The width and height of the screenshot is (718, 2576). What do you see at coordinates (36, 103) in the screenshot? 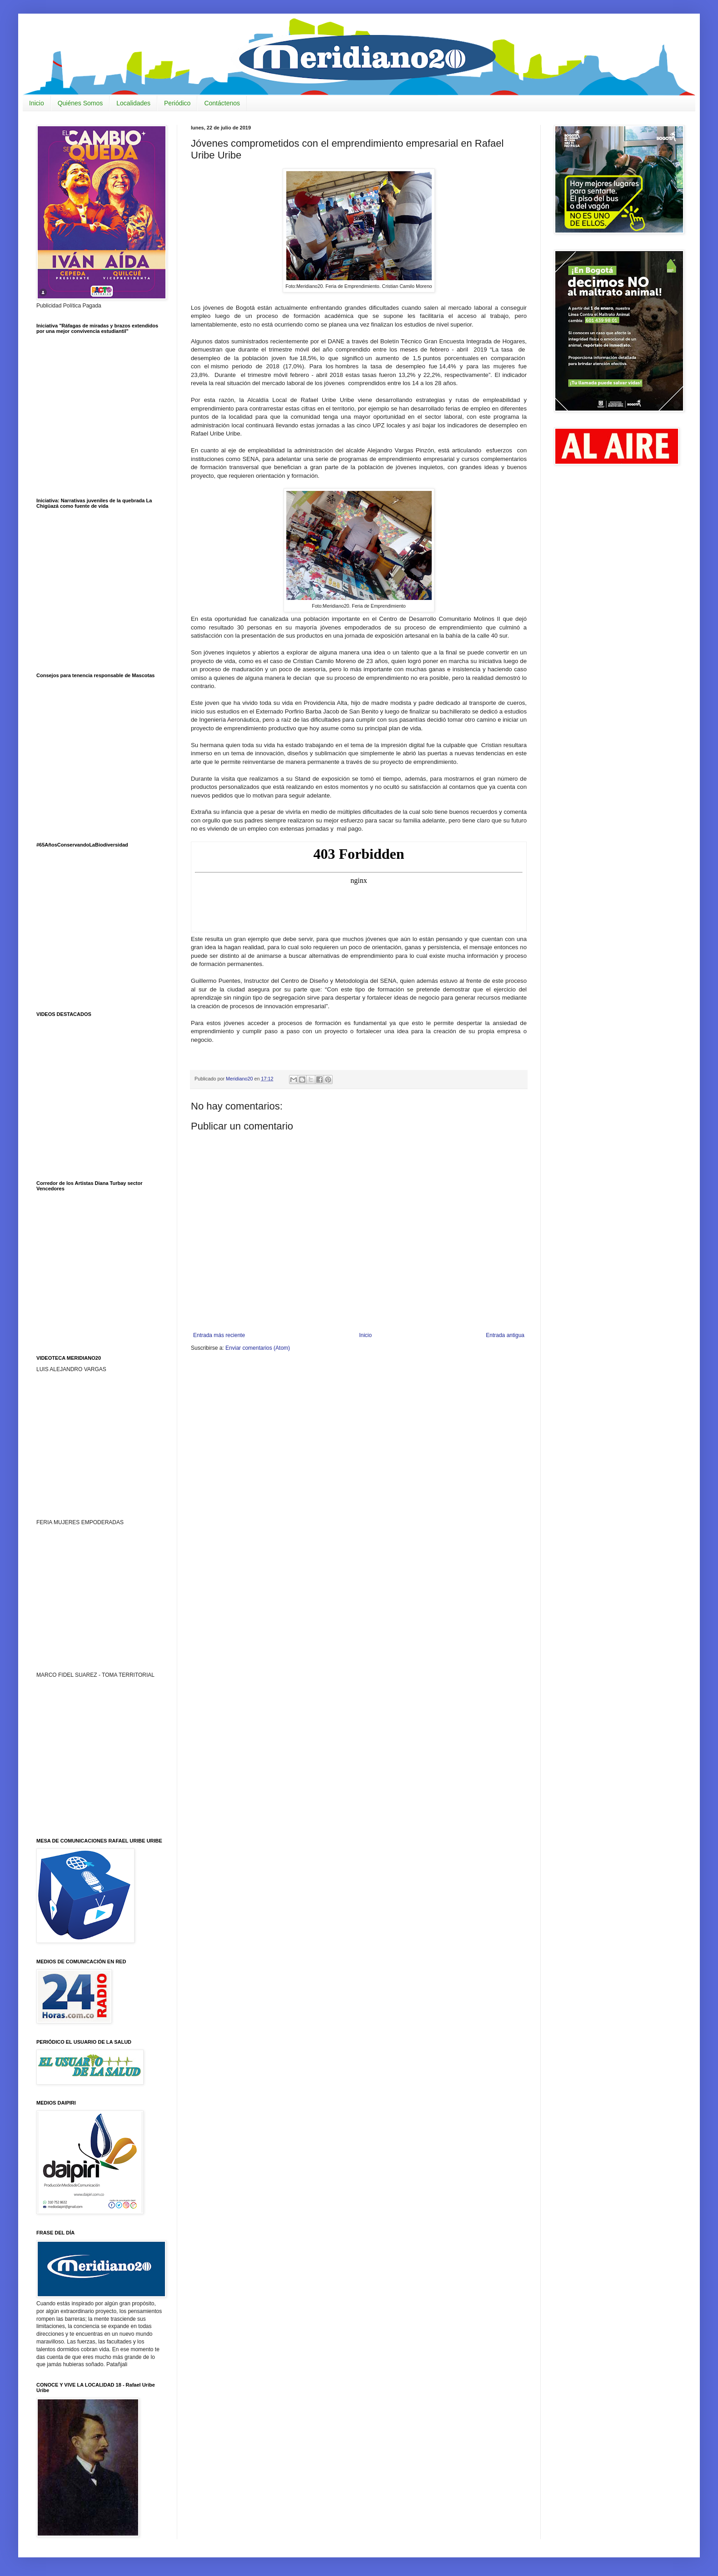
I see `Inicio` at bounding box center [36, 103].